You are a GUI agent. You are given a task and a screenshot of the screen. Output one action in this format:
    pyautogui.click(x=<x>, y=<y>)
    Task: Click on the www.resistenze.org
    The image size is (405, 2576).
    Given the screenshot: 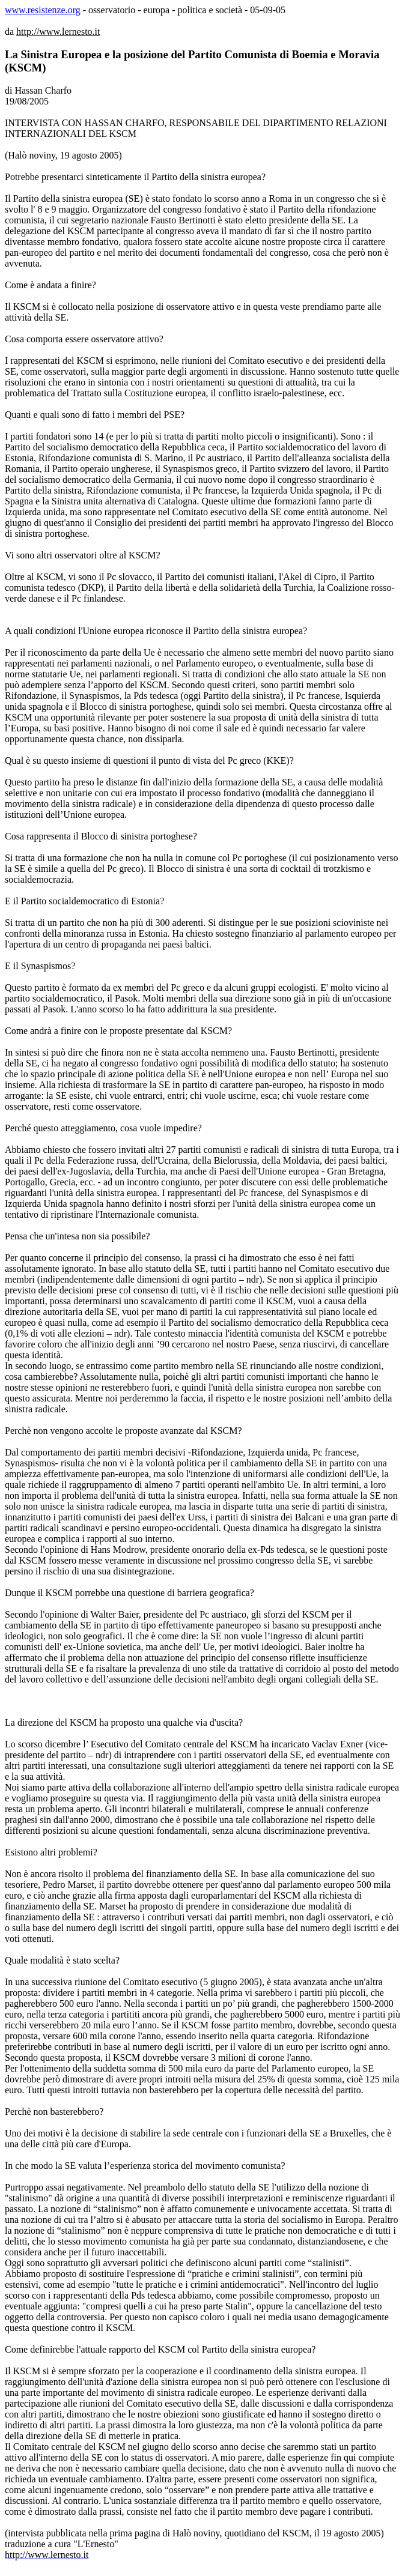 What is the action you would take?
    pyautogui.click(x=43, y=10)
    